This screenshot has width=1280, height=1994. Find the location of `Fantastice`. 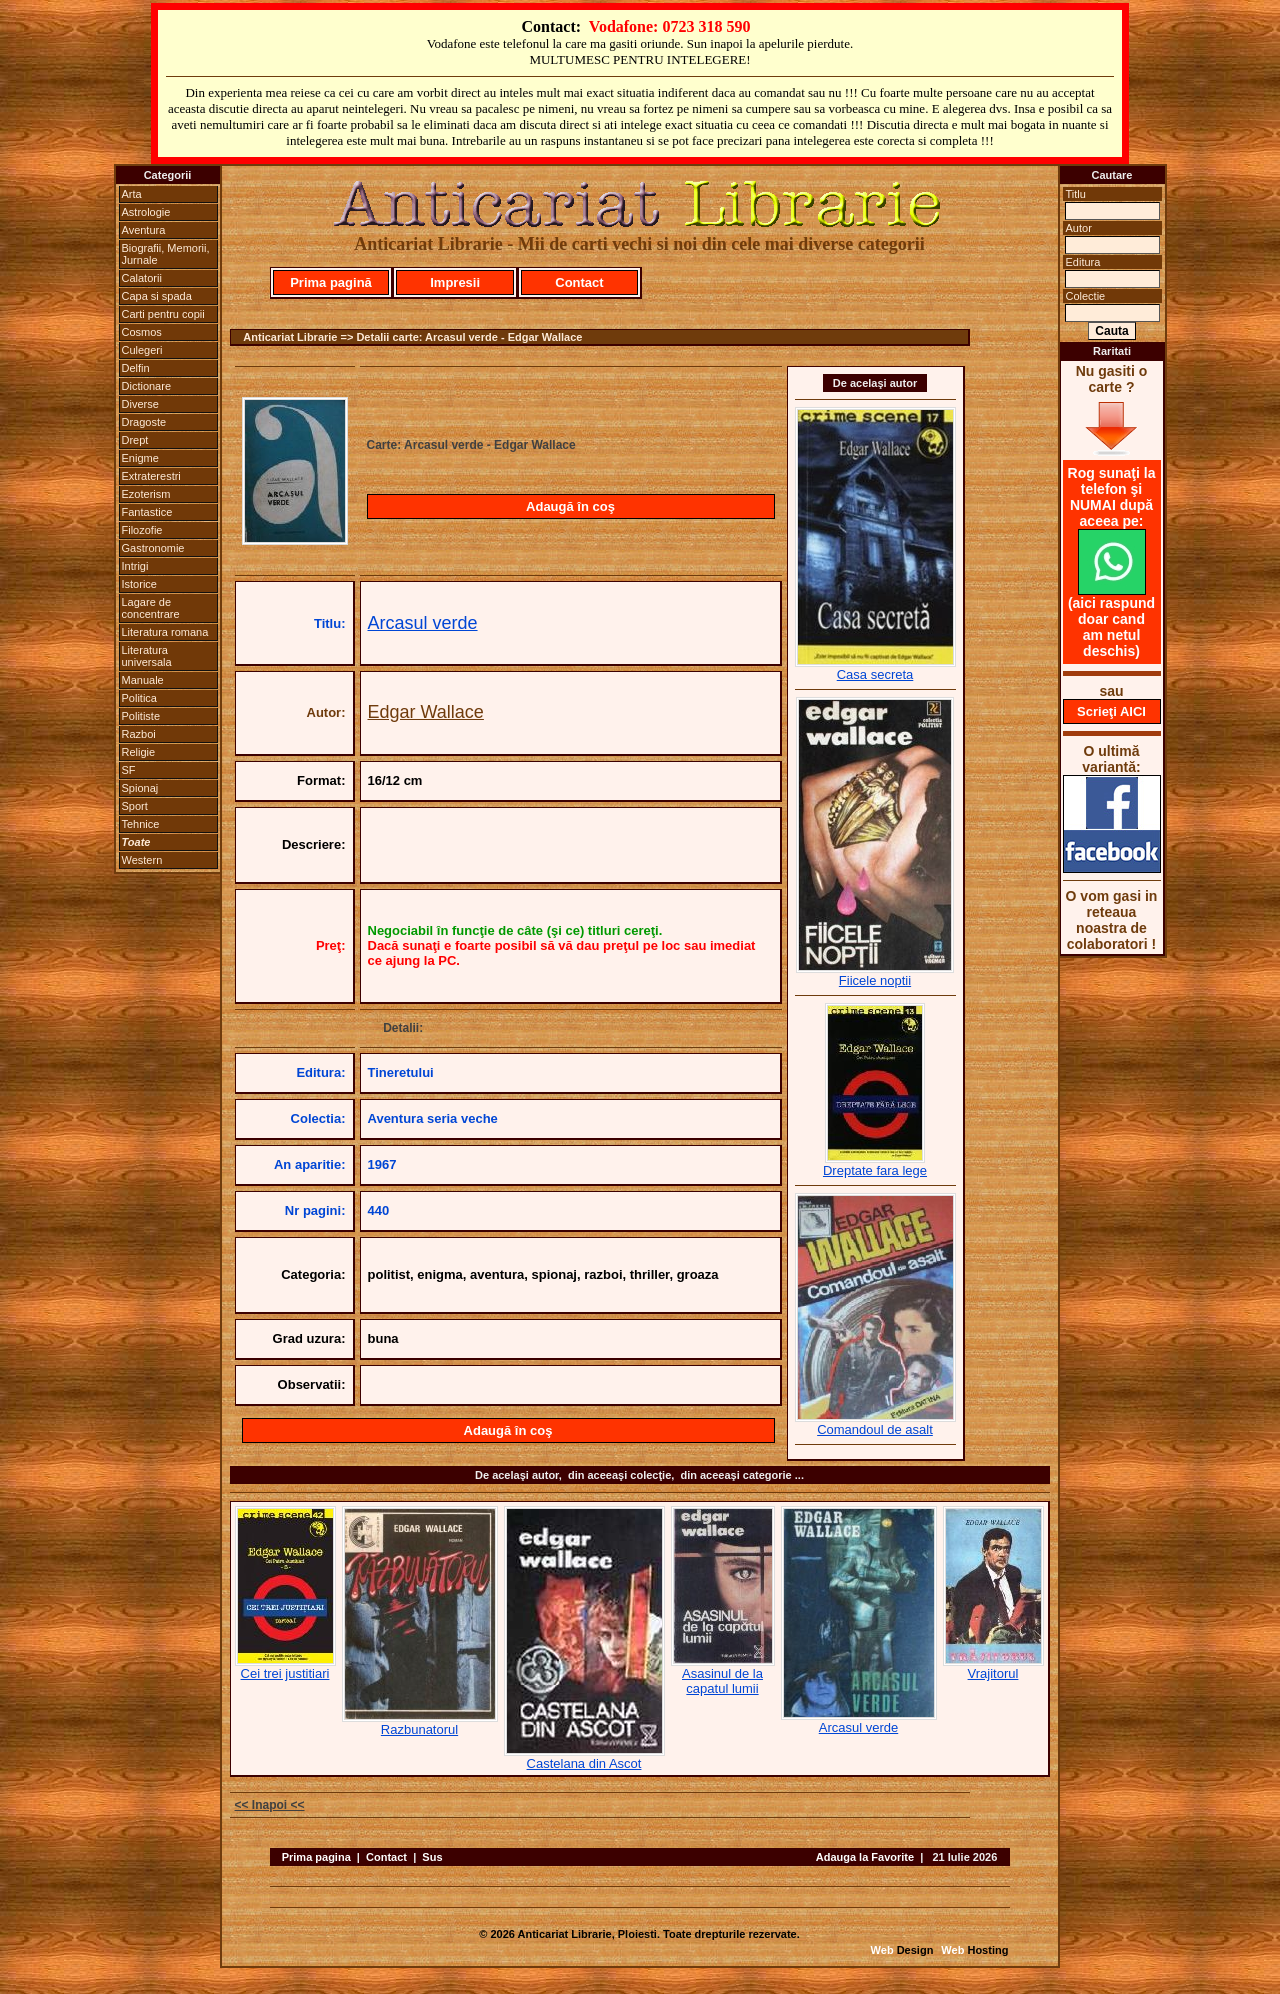

Fantastice is located at coordinates (147, 512).